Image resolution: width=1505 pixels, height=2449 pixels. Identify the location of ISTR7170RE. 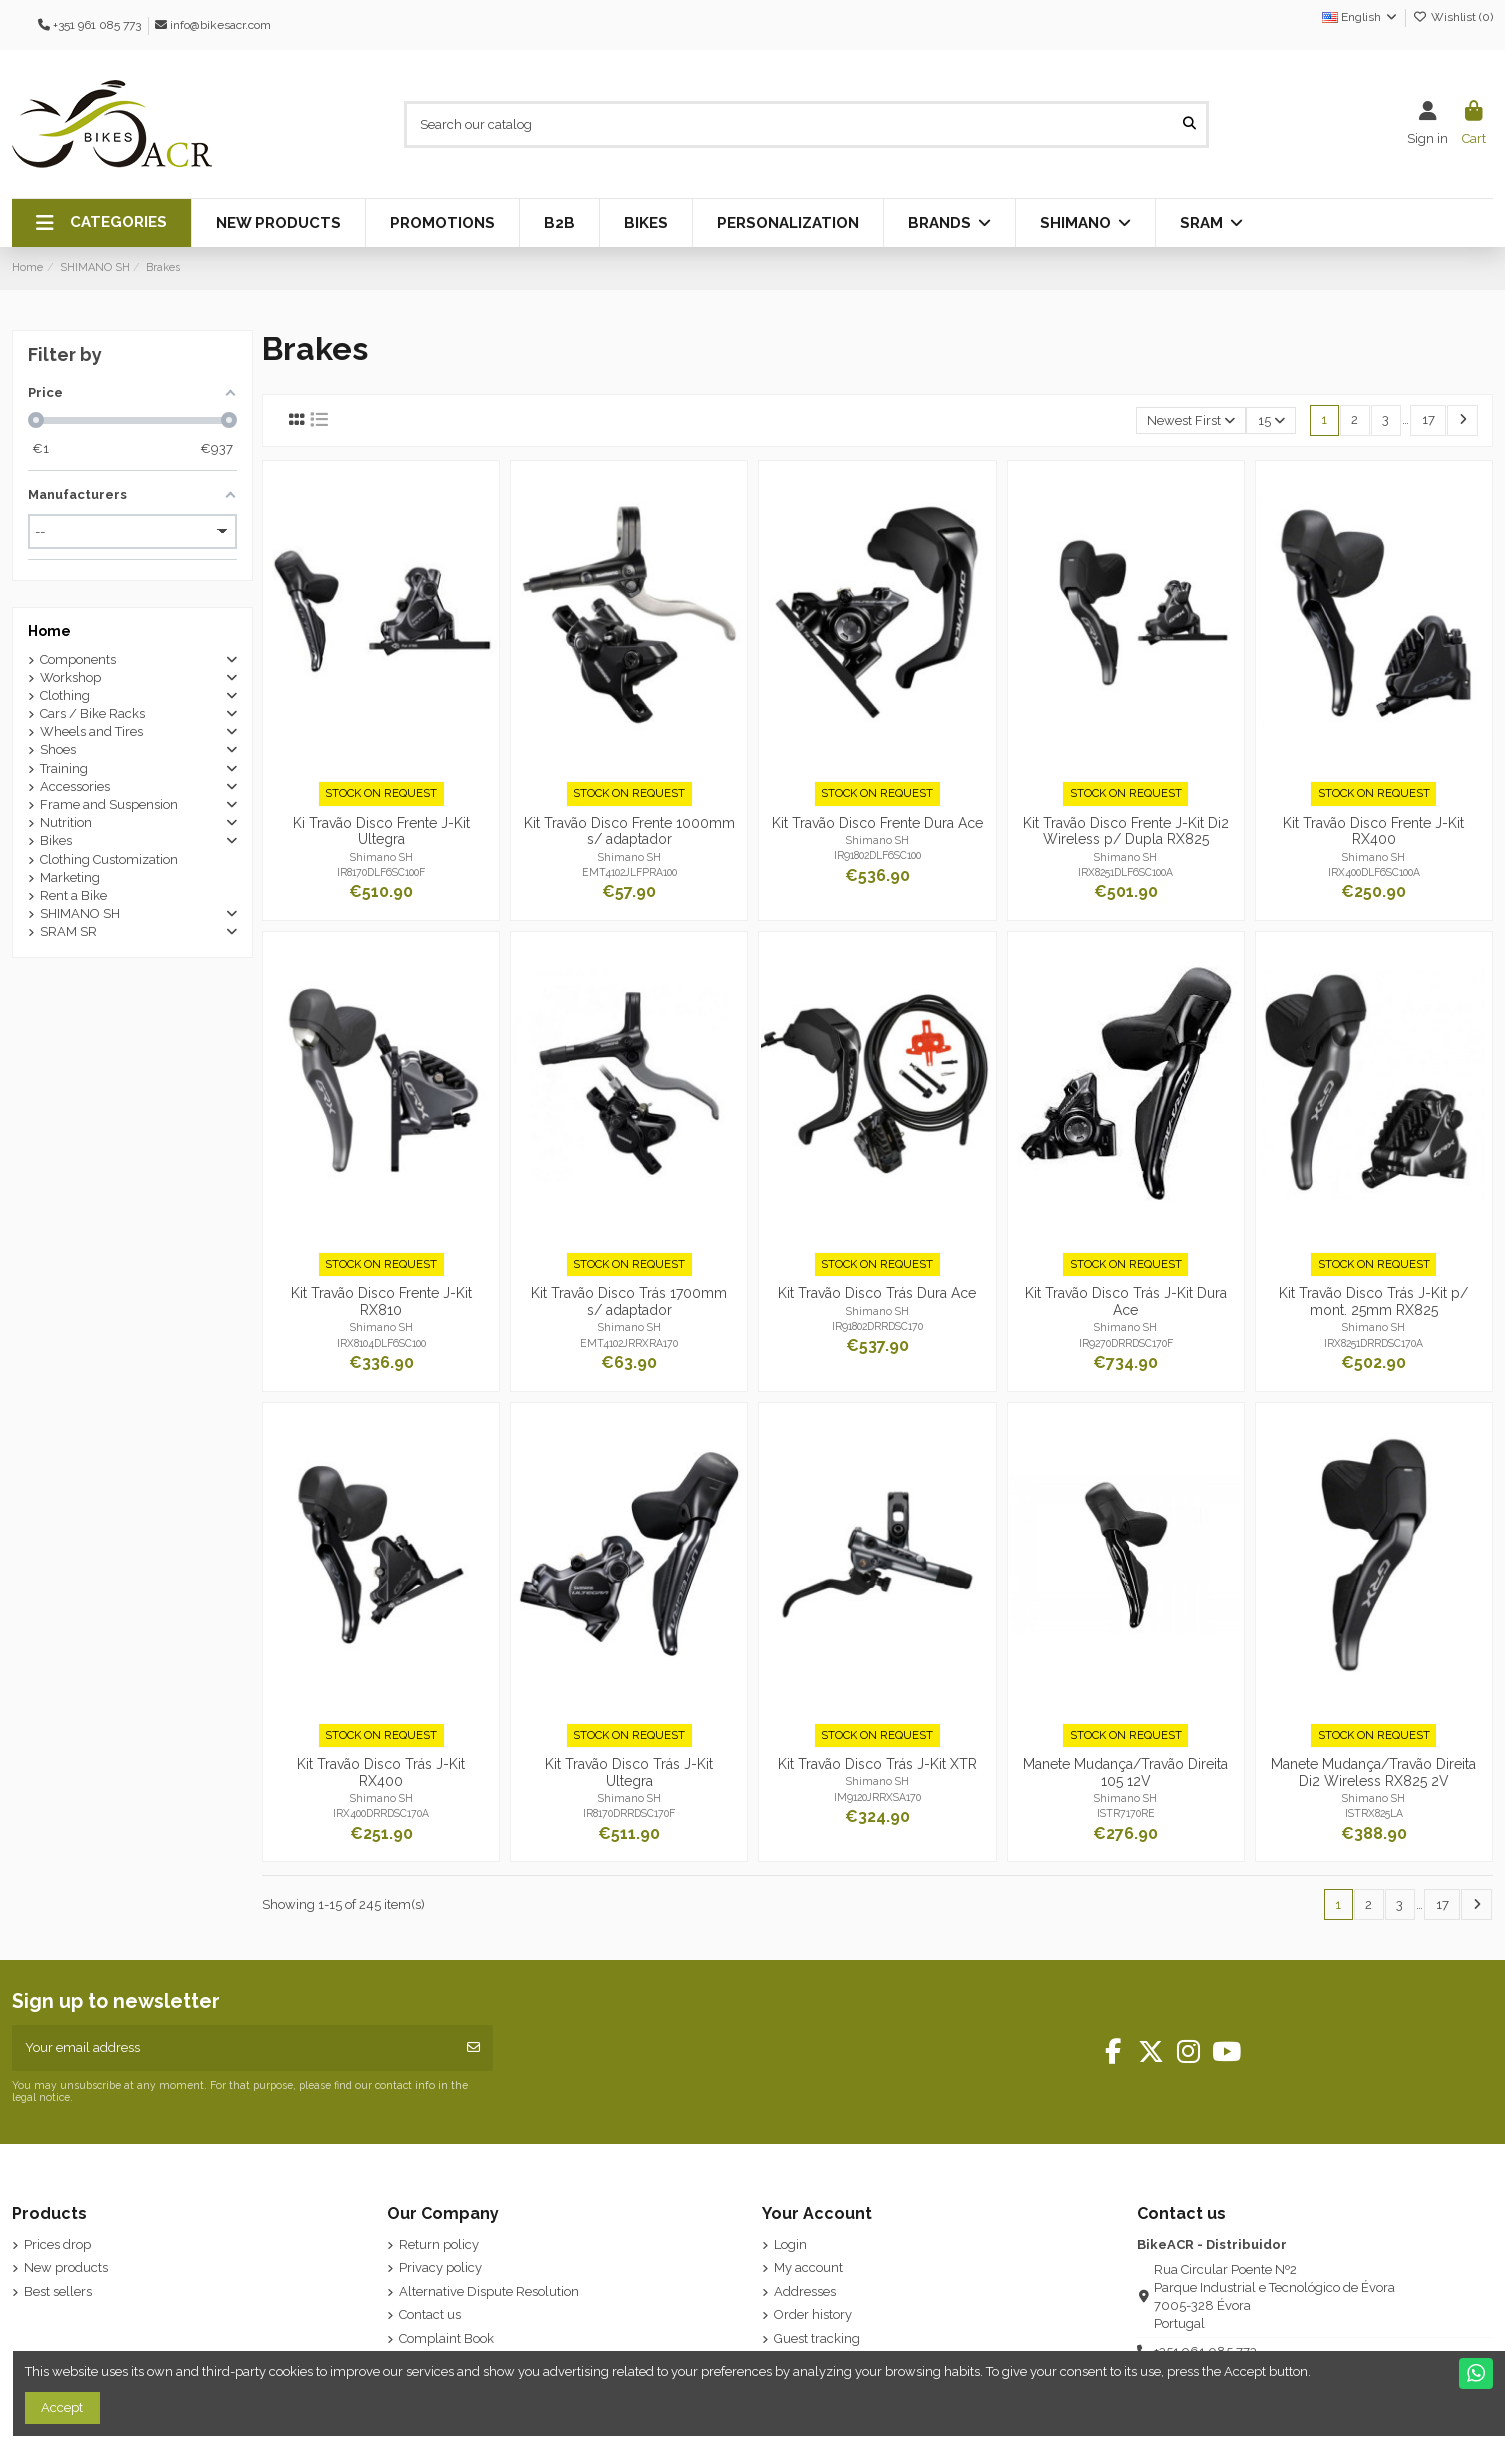
(1126, 1813).